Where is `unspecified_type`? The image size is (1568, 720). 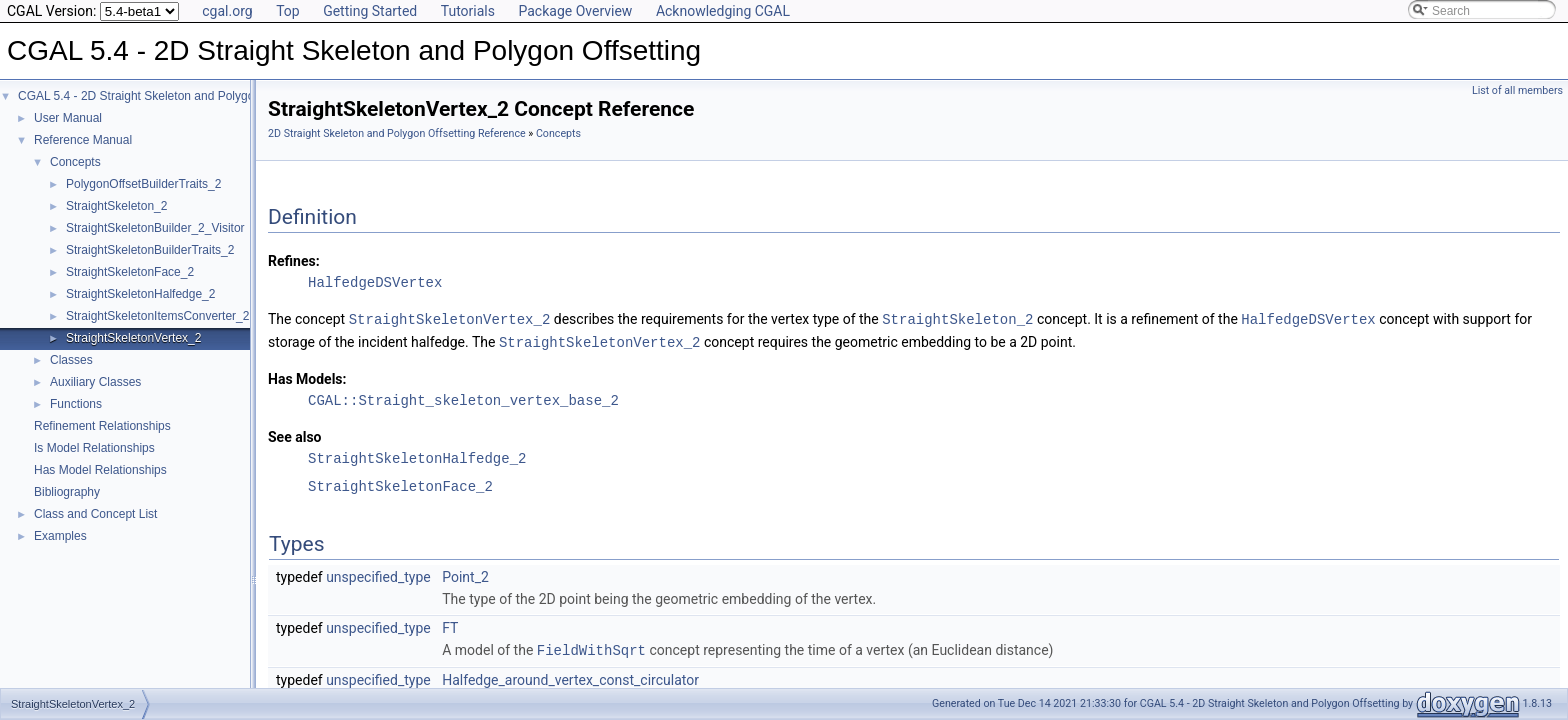 unspecified_type is located at coordinates (378, 575).